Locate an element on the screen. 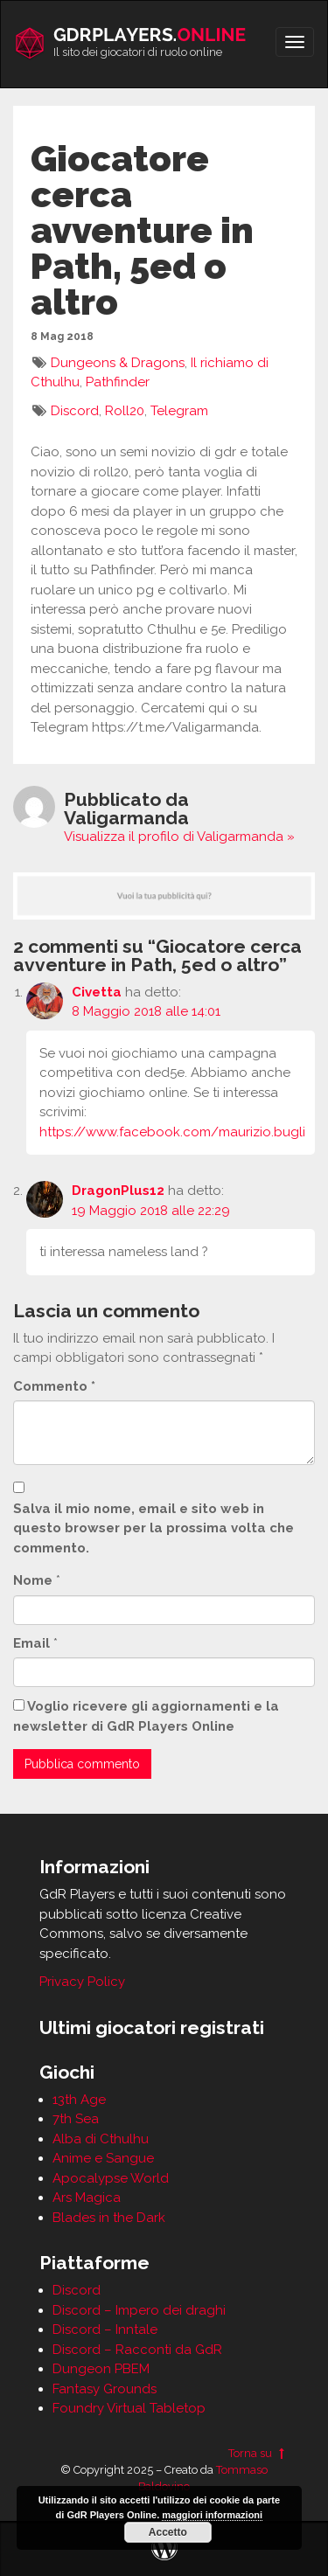  Discord – Impero dei draghi is located at coordinates (139, 2310).